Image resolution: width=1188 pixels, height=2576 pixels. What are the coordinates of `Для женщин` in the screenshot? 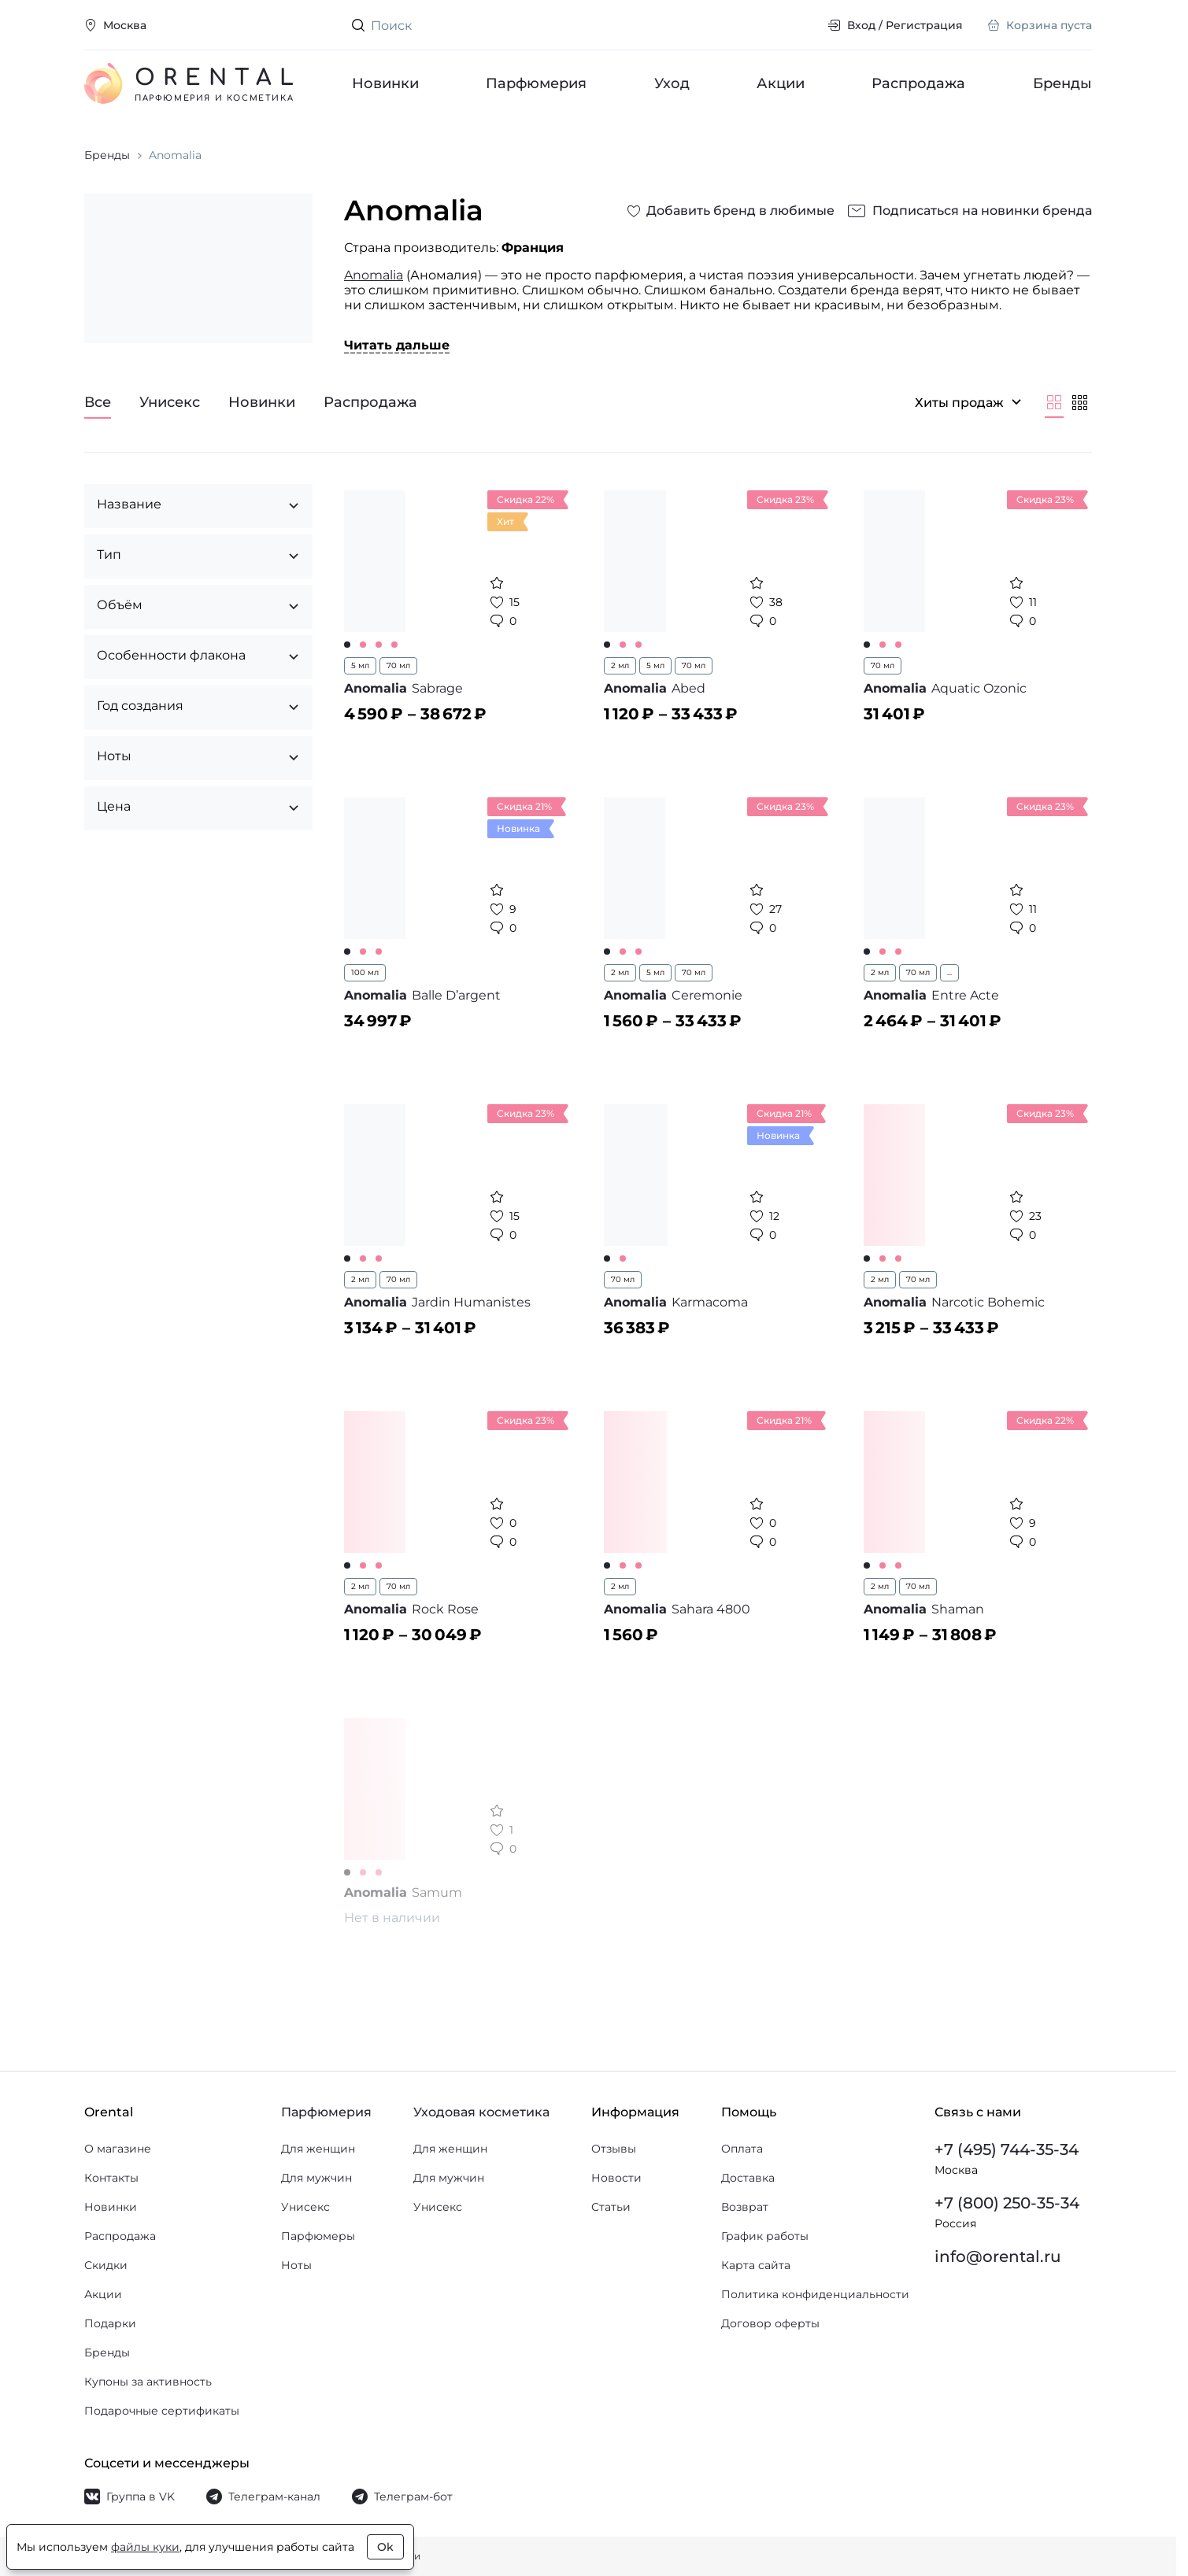 It's located at (318, 2149).